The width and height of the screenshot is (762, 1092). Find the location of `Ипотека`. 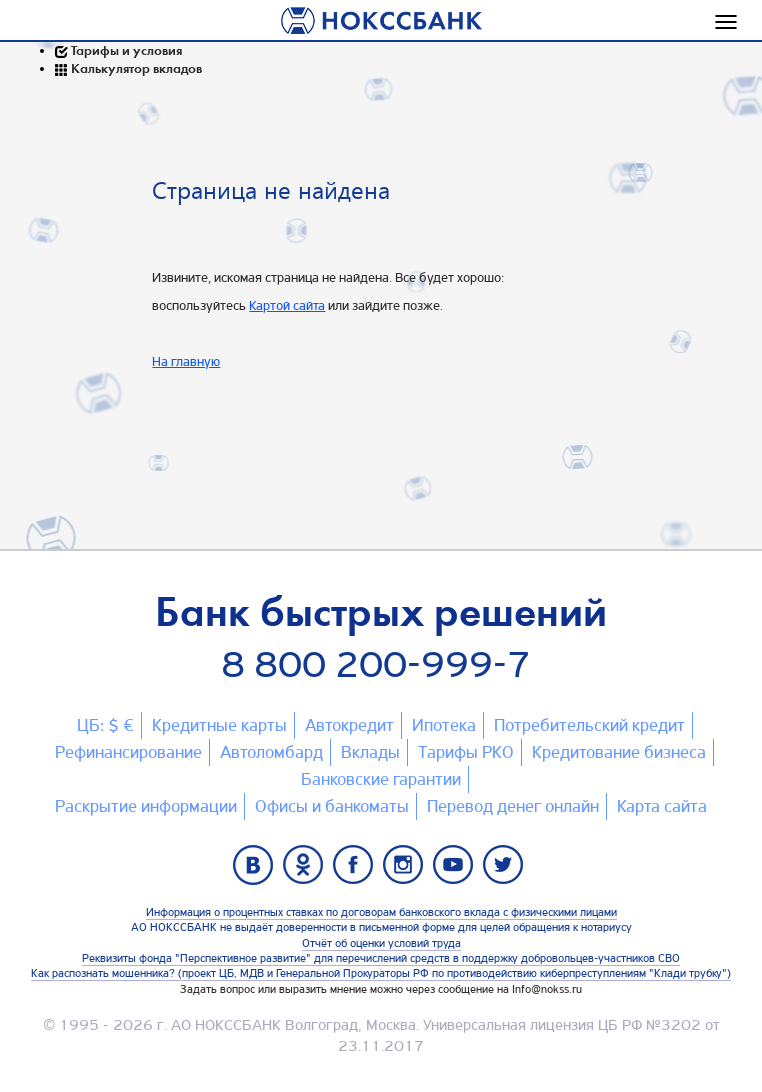

Ипотека is located at coordinates (444, 725).